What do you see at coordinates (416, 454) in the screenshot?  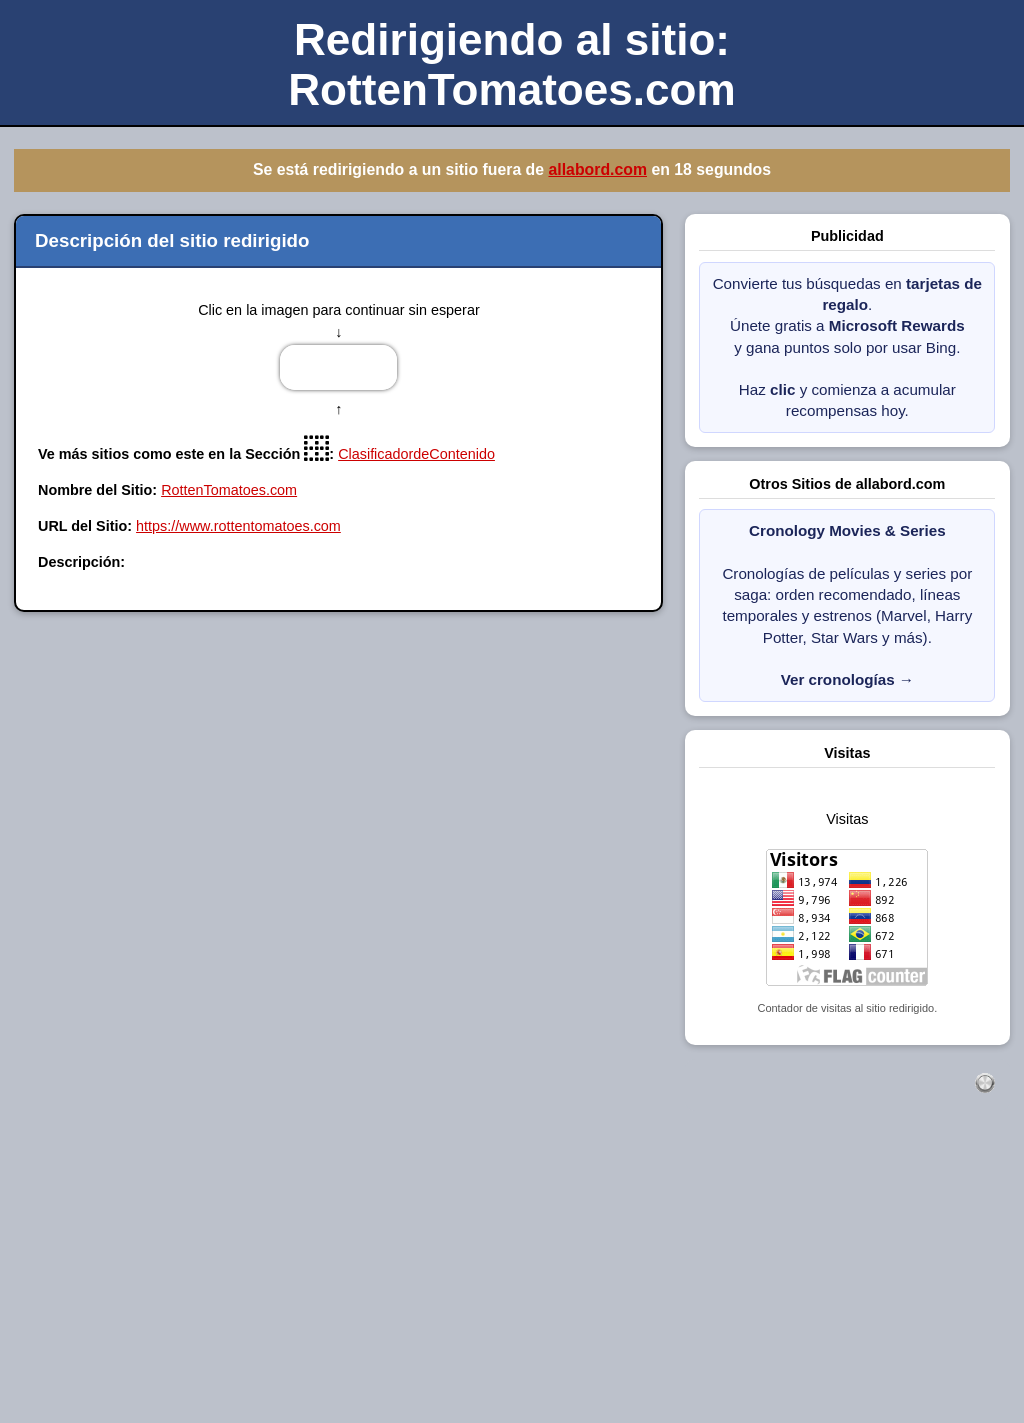 I see `ClasificadordeContenido` at bounding box center [416, 454].